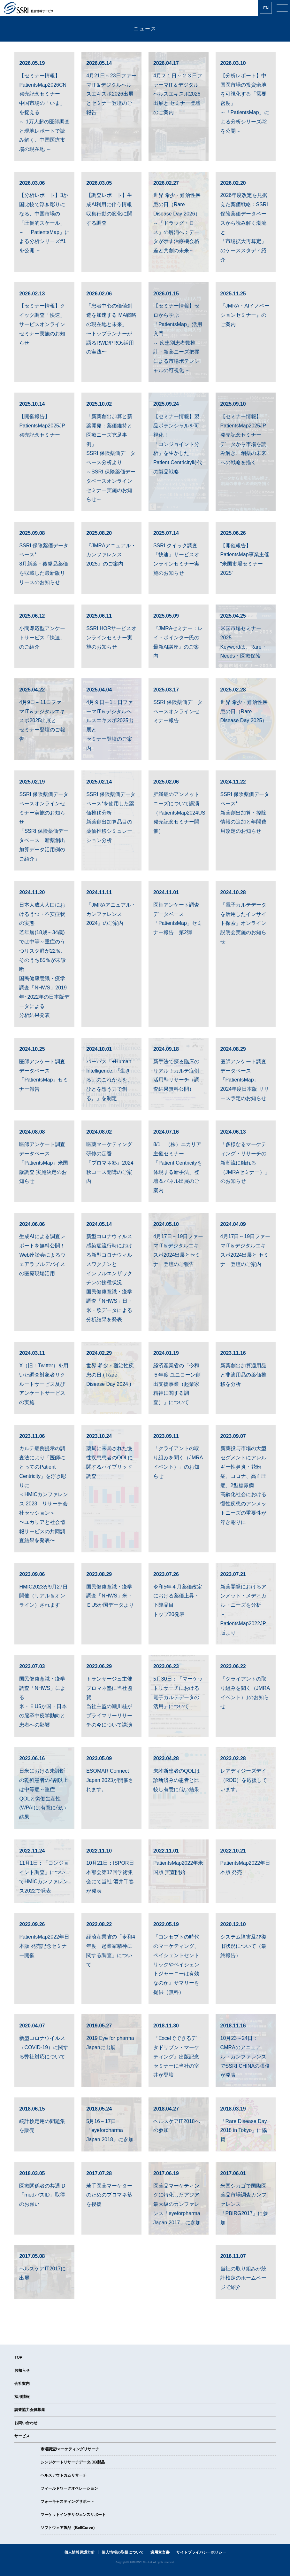 This screenshot has height=2576, width=290. I want to click on 市場調査/マーケティングリサーチ, so click(70, 2449).